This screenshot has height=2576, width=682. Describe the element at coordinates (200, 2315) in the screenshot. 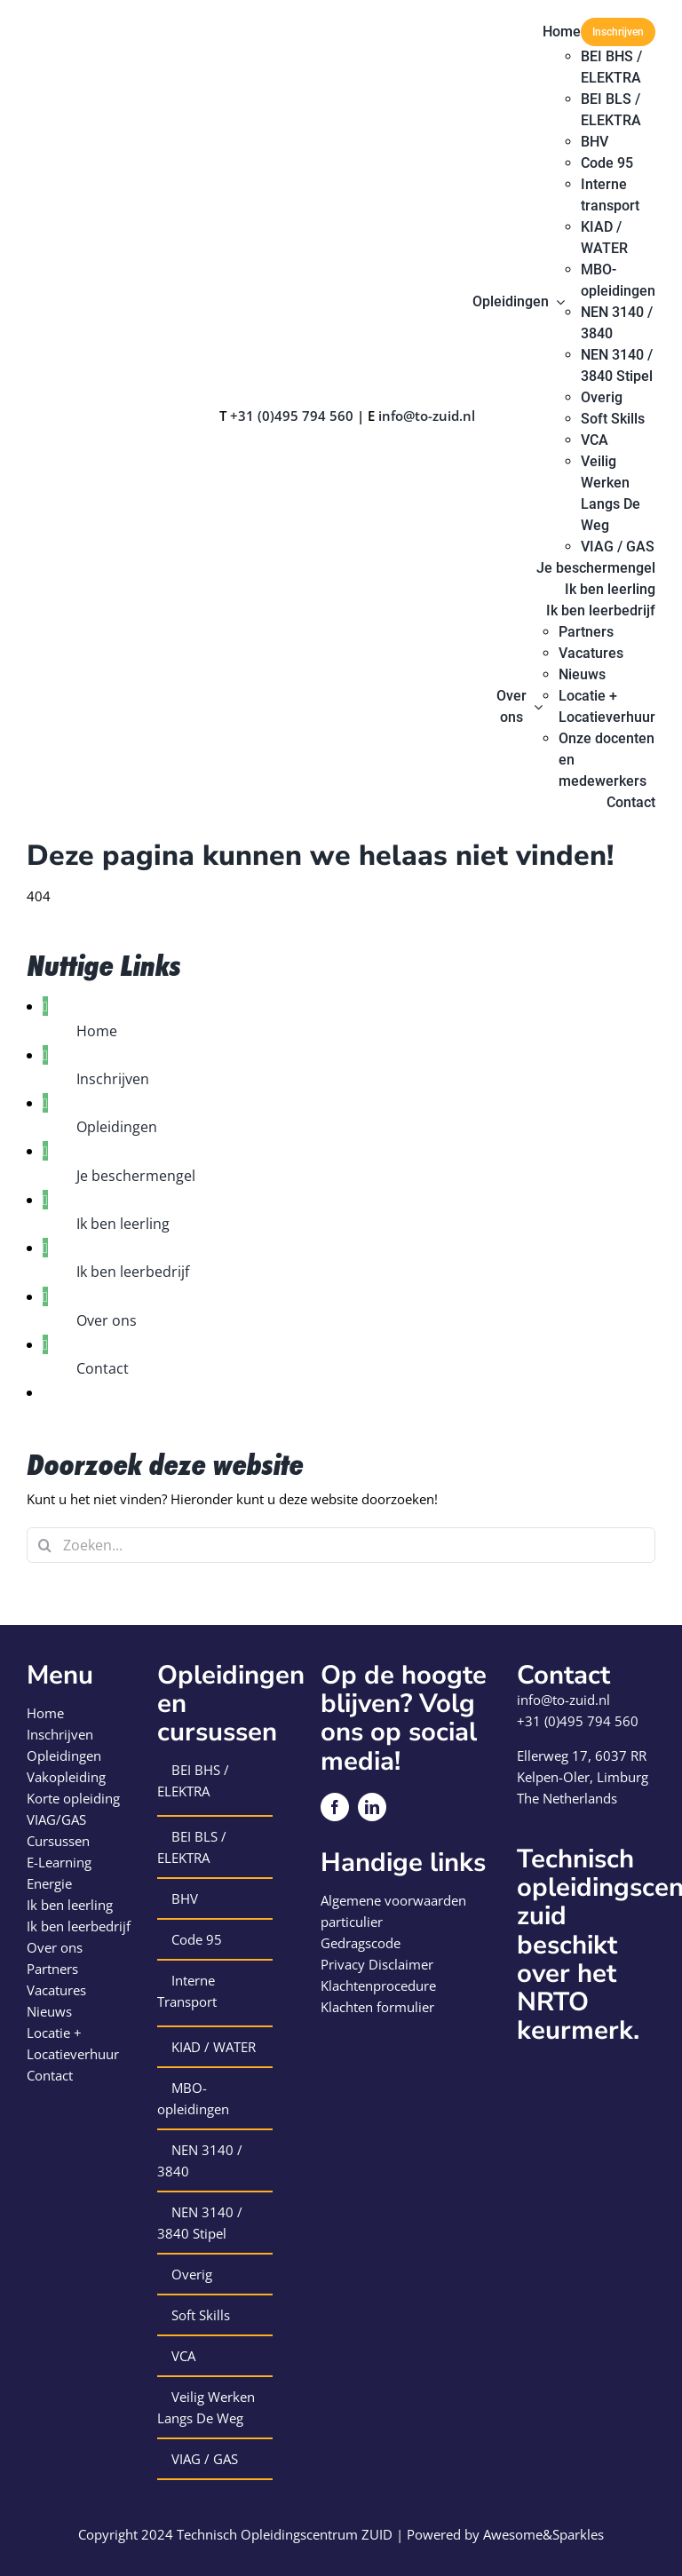

I see `Soft Skills` at that location.